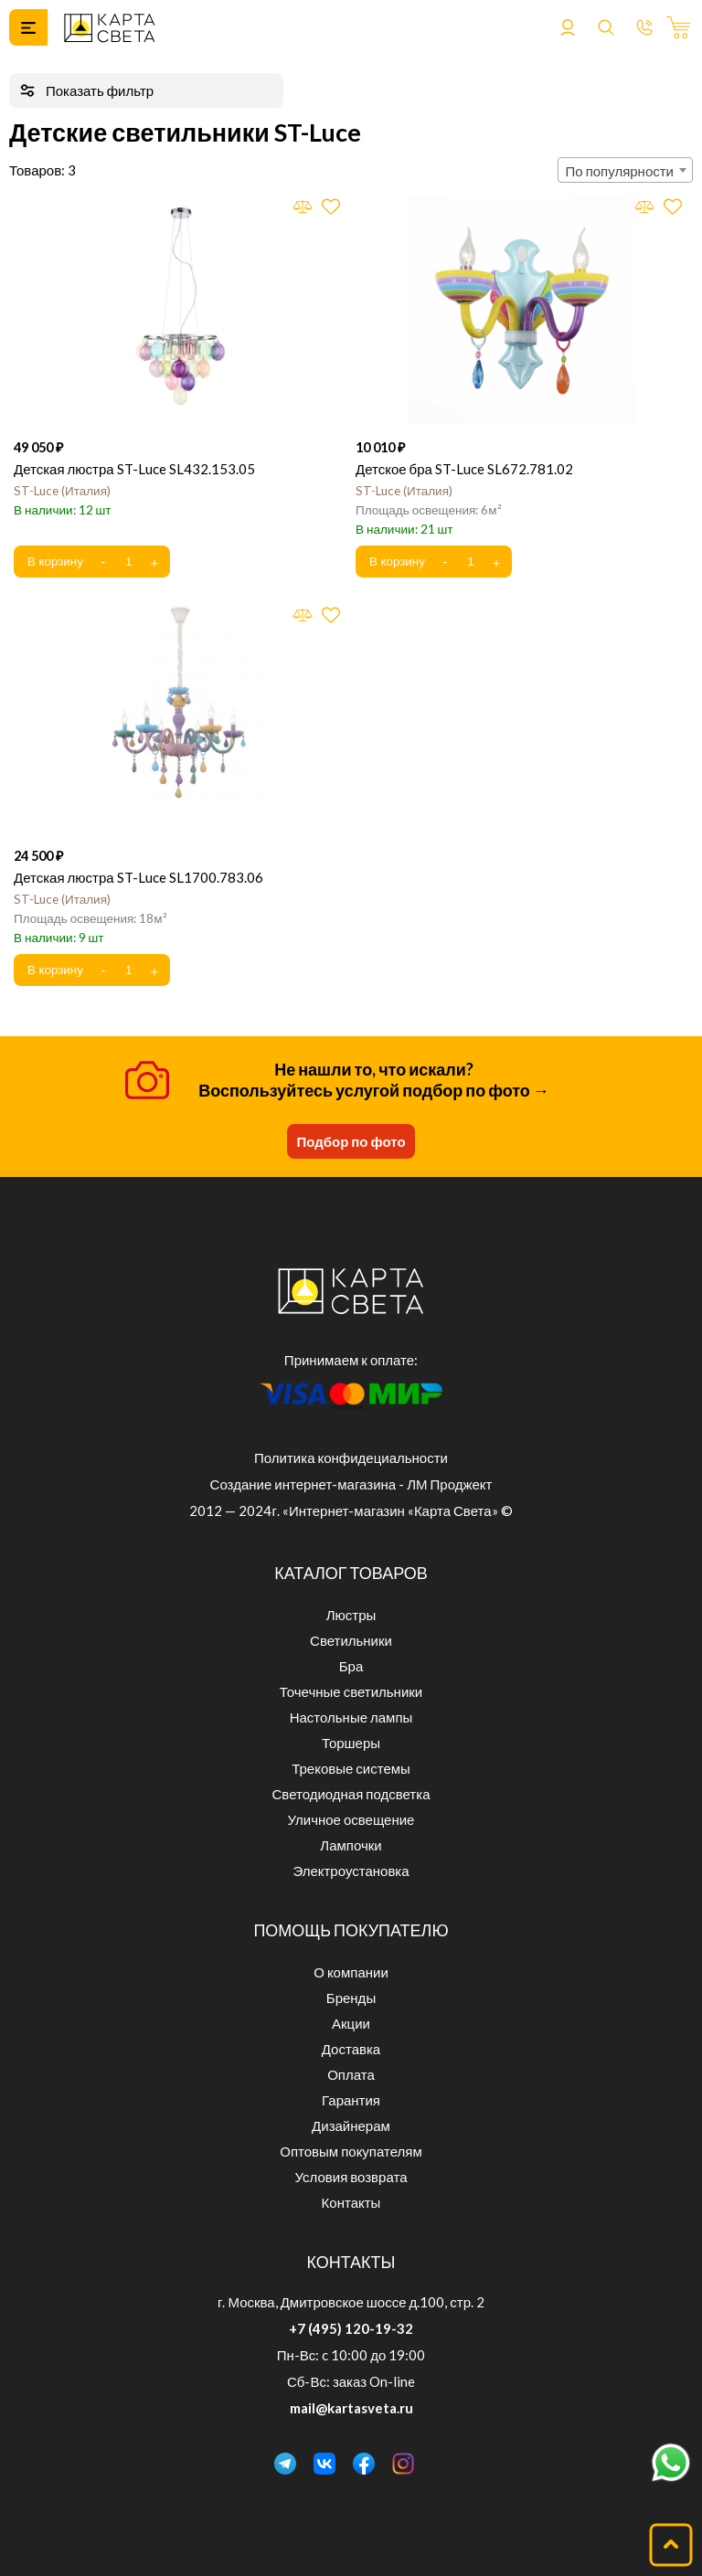  Describe the element at coordinates (351, 1640) in the screenshot. I see `Светильники` at that location.